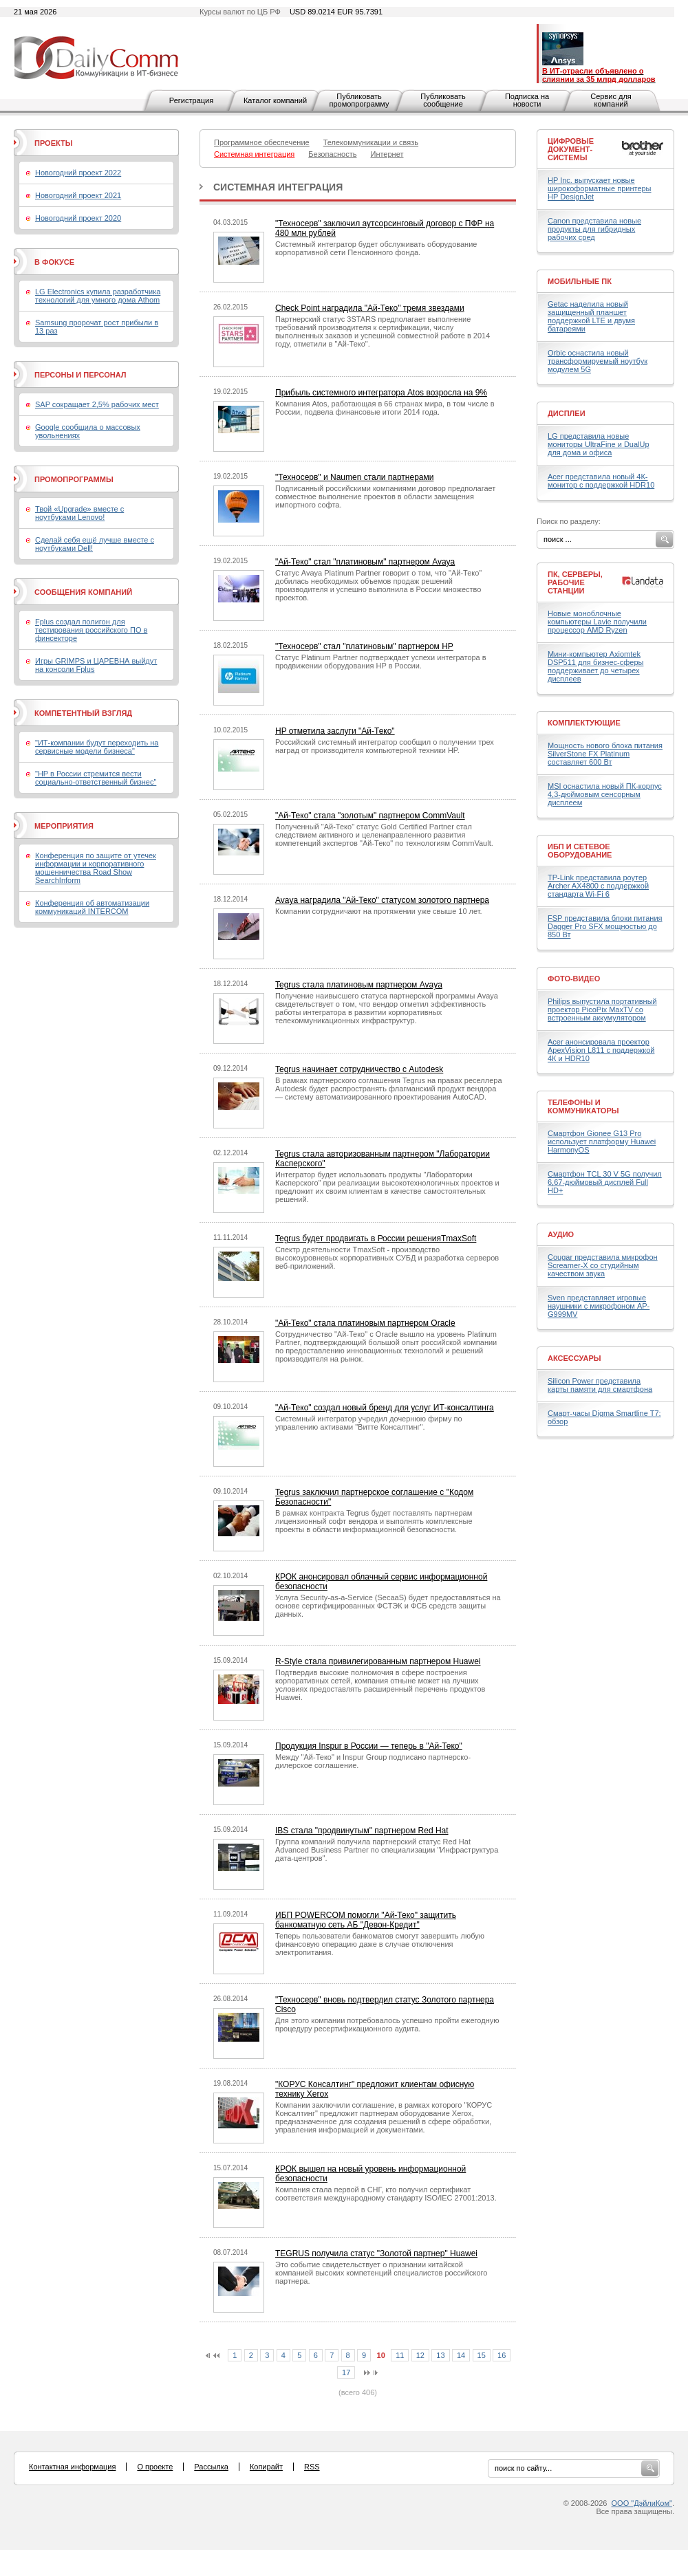  Describe the element at coordinates (378, 911) in the screenshot. I see `Компании сотрудничают на протяжении уже свыше 10 лет.` at that location.